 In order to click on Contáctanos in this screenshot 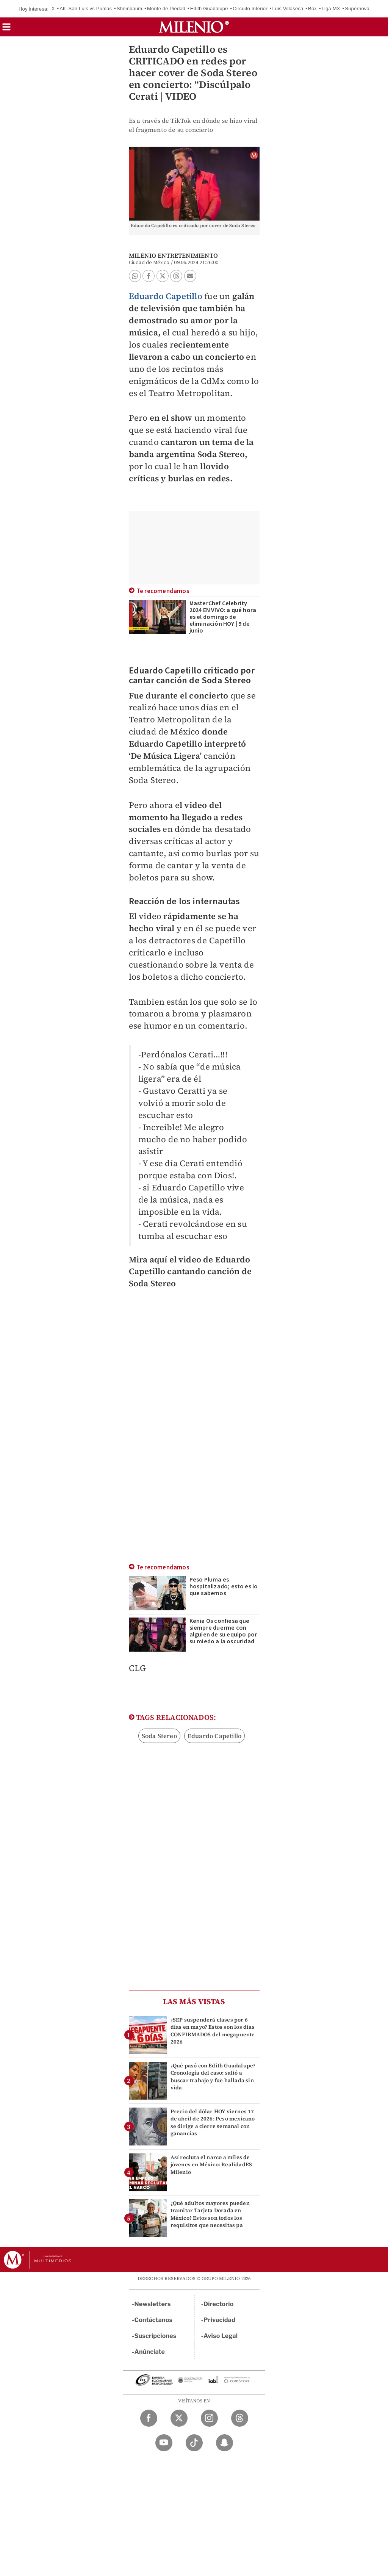, I will do `click(154, 2320)`.